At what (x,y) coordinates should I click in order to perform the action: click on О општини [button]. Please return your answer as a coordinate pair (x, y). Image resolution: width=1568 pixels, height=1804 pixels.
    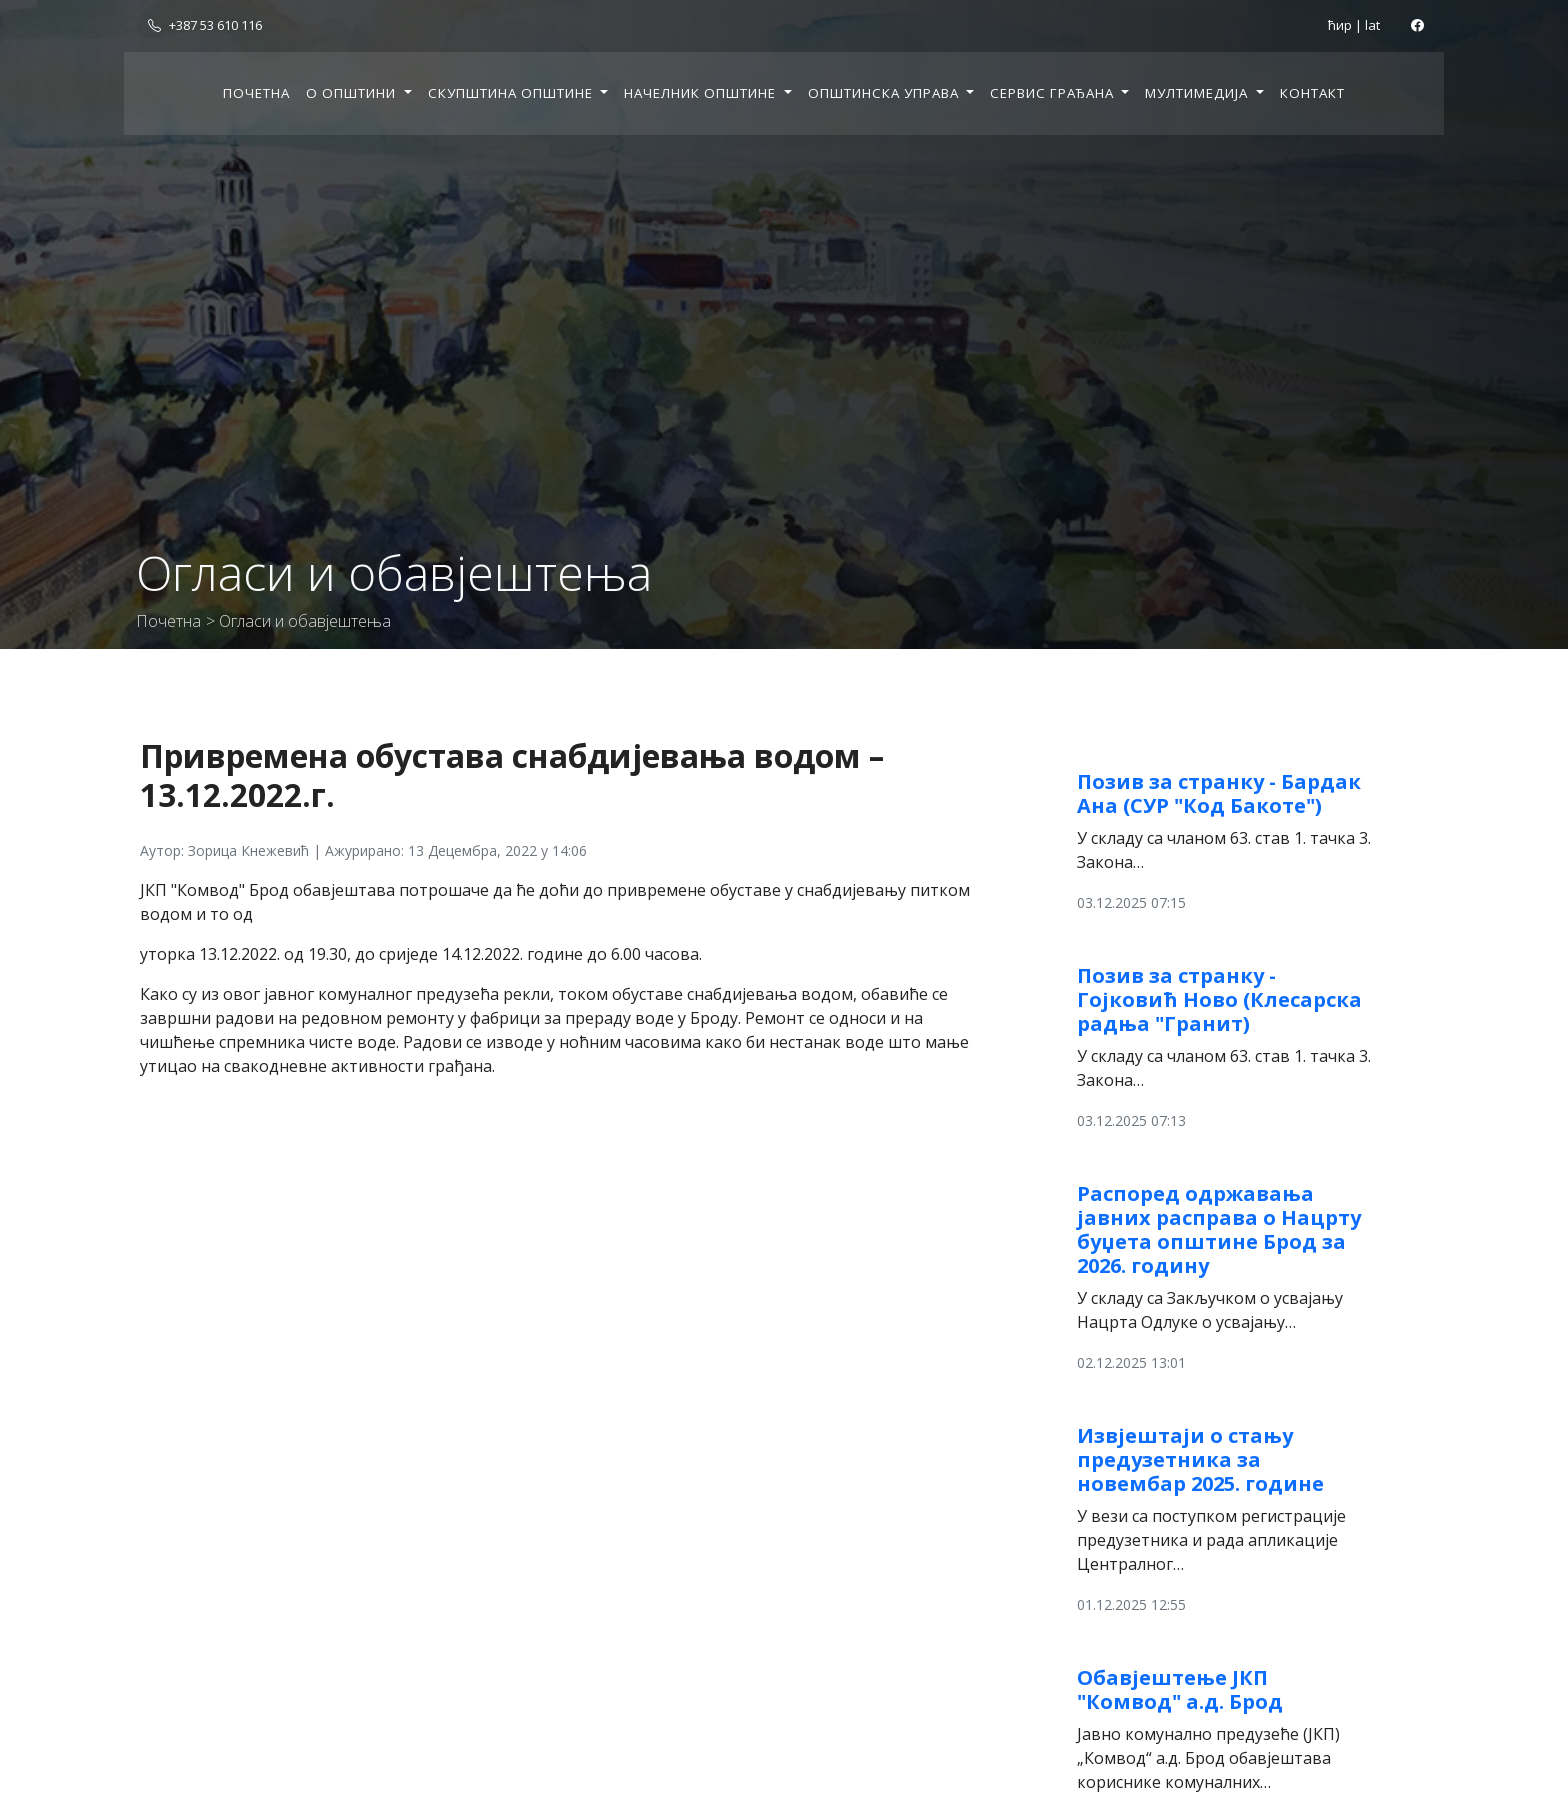
    Looking at the image, I should click on (353, 93).